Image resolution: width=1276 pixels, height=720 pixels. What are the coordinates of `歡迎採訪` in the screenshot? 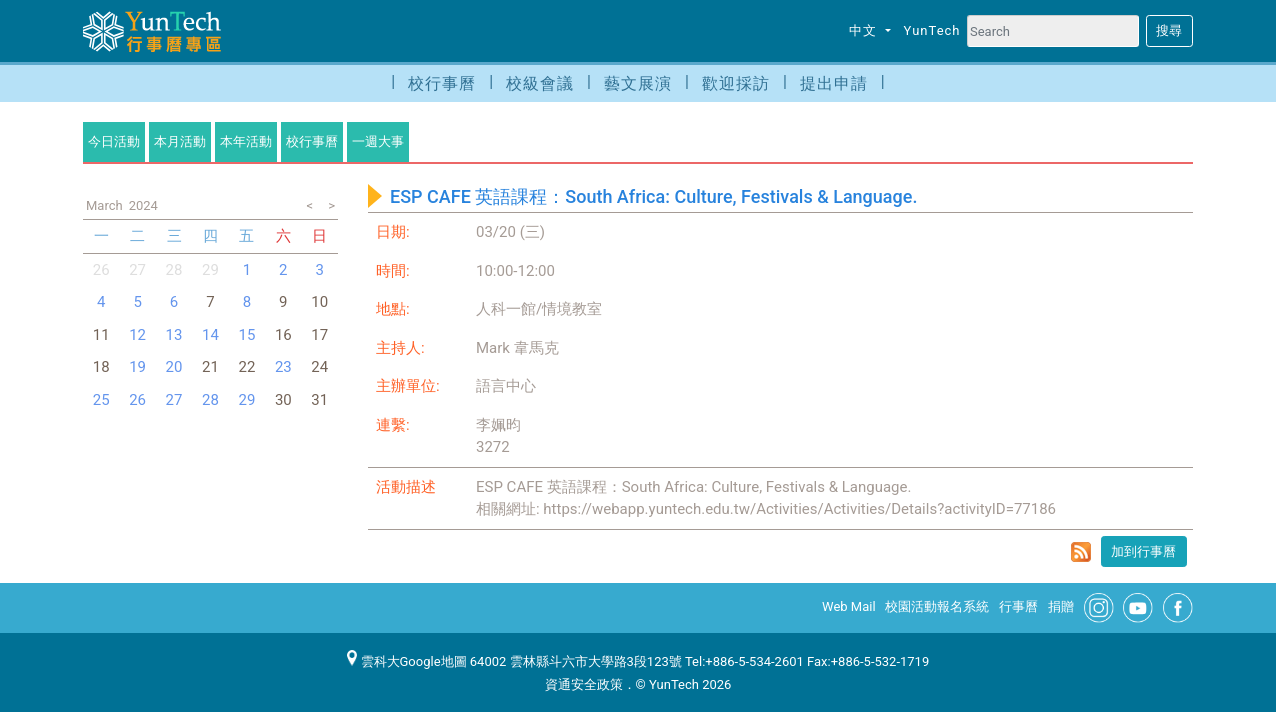 It's located at (736, 83).